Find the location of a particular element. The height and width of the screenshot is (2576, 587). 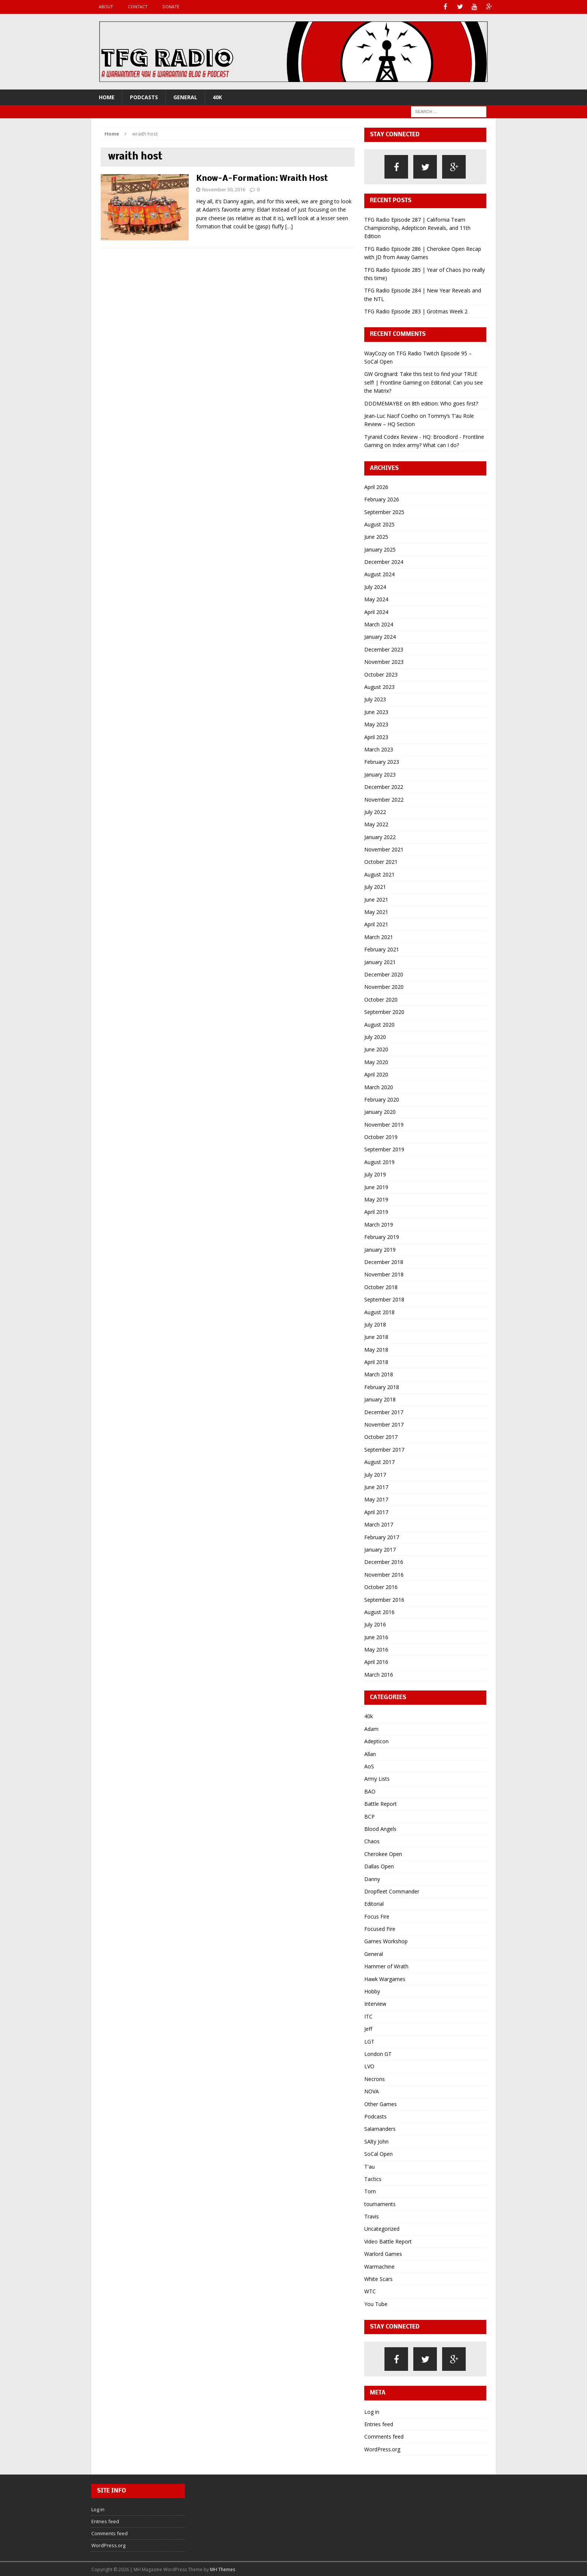

April 2020 is located at coordinates (376, 1074).